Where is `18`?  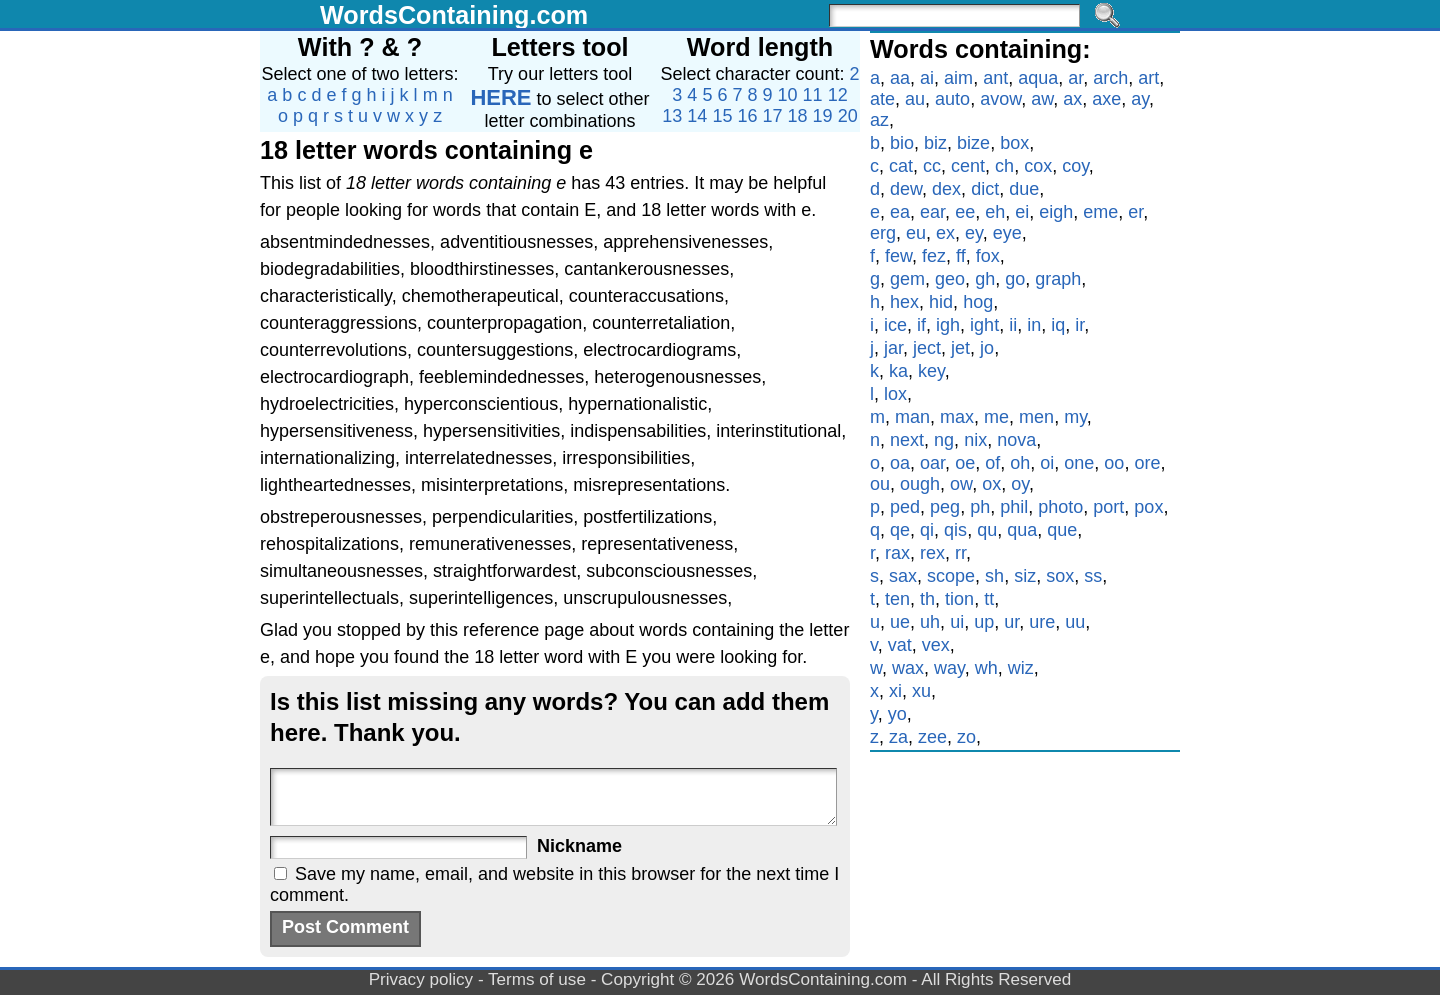
18 is located at coordinates (798, 116).